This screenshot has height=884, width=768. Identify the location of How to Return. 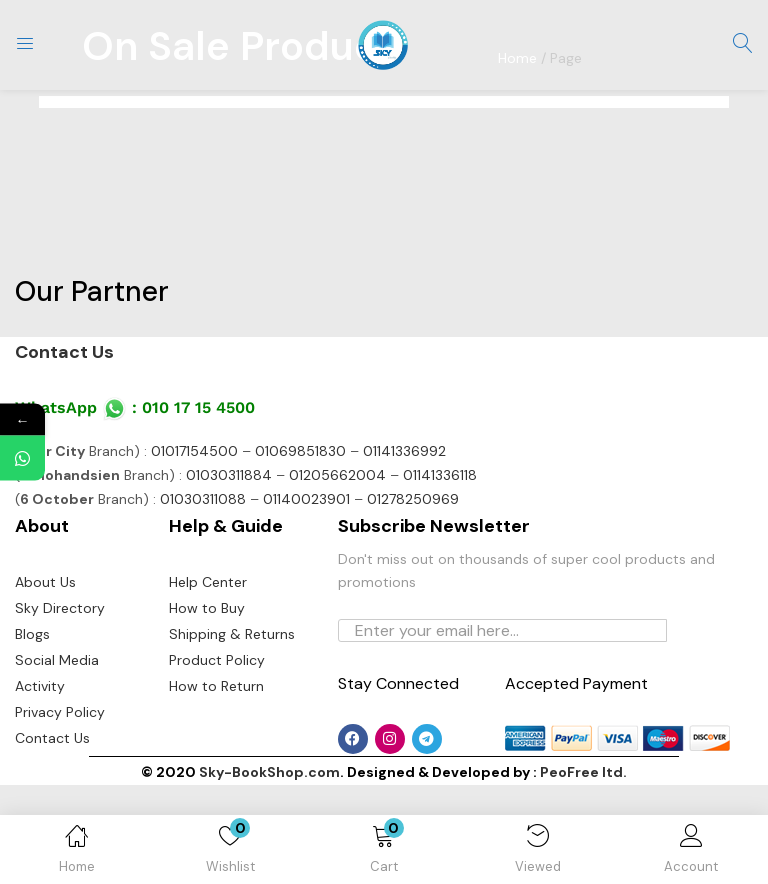
(216, 785).